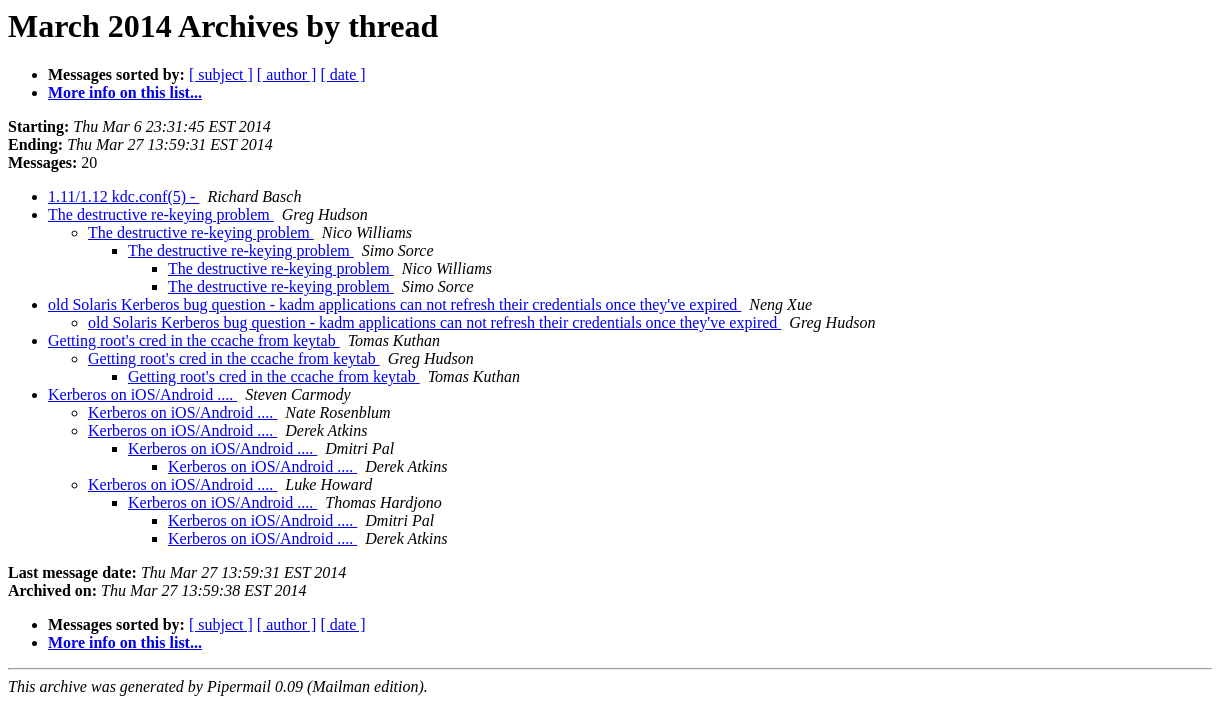  I want to click on [ author ], so click(287, 74).